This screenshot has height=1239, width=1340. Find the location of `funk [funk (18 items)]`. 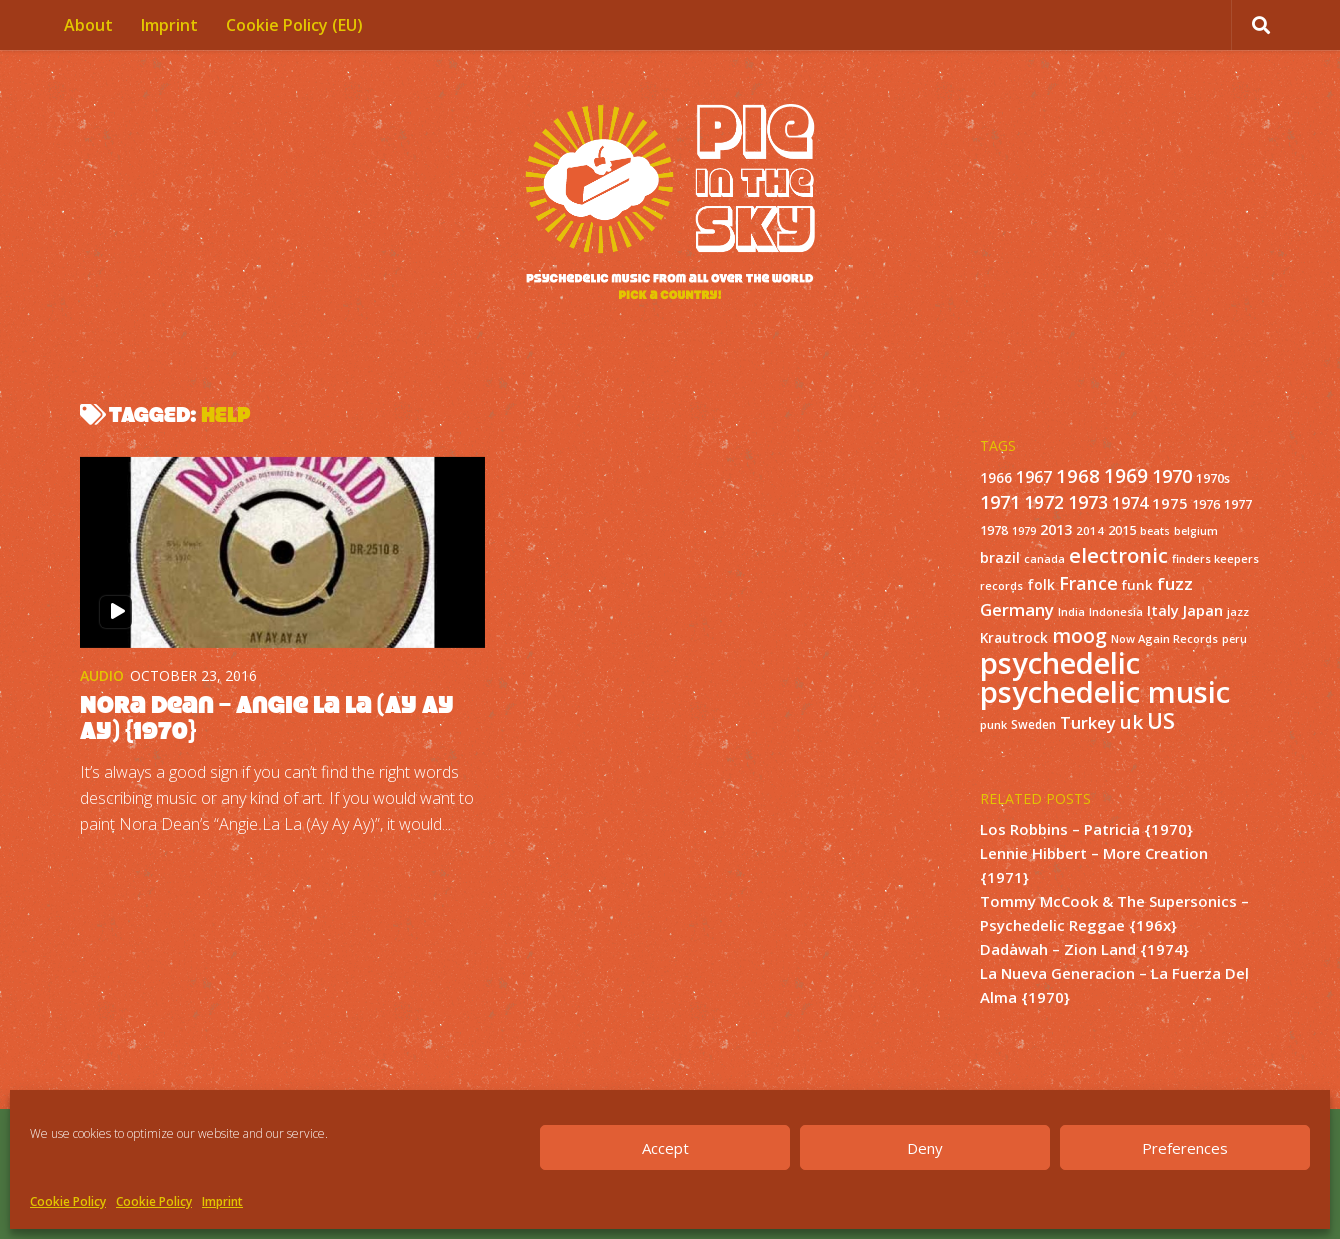

funk [funk (18 items)] is located at coordinates (1137, 585).